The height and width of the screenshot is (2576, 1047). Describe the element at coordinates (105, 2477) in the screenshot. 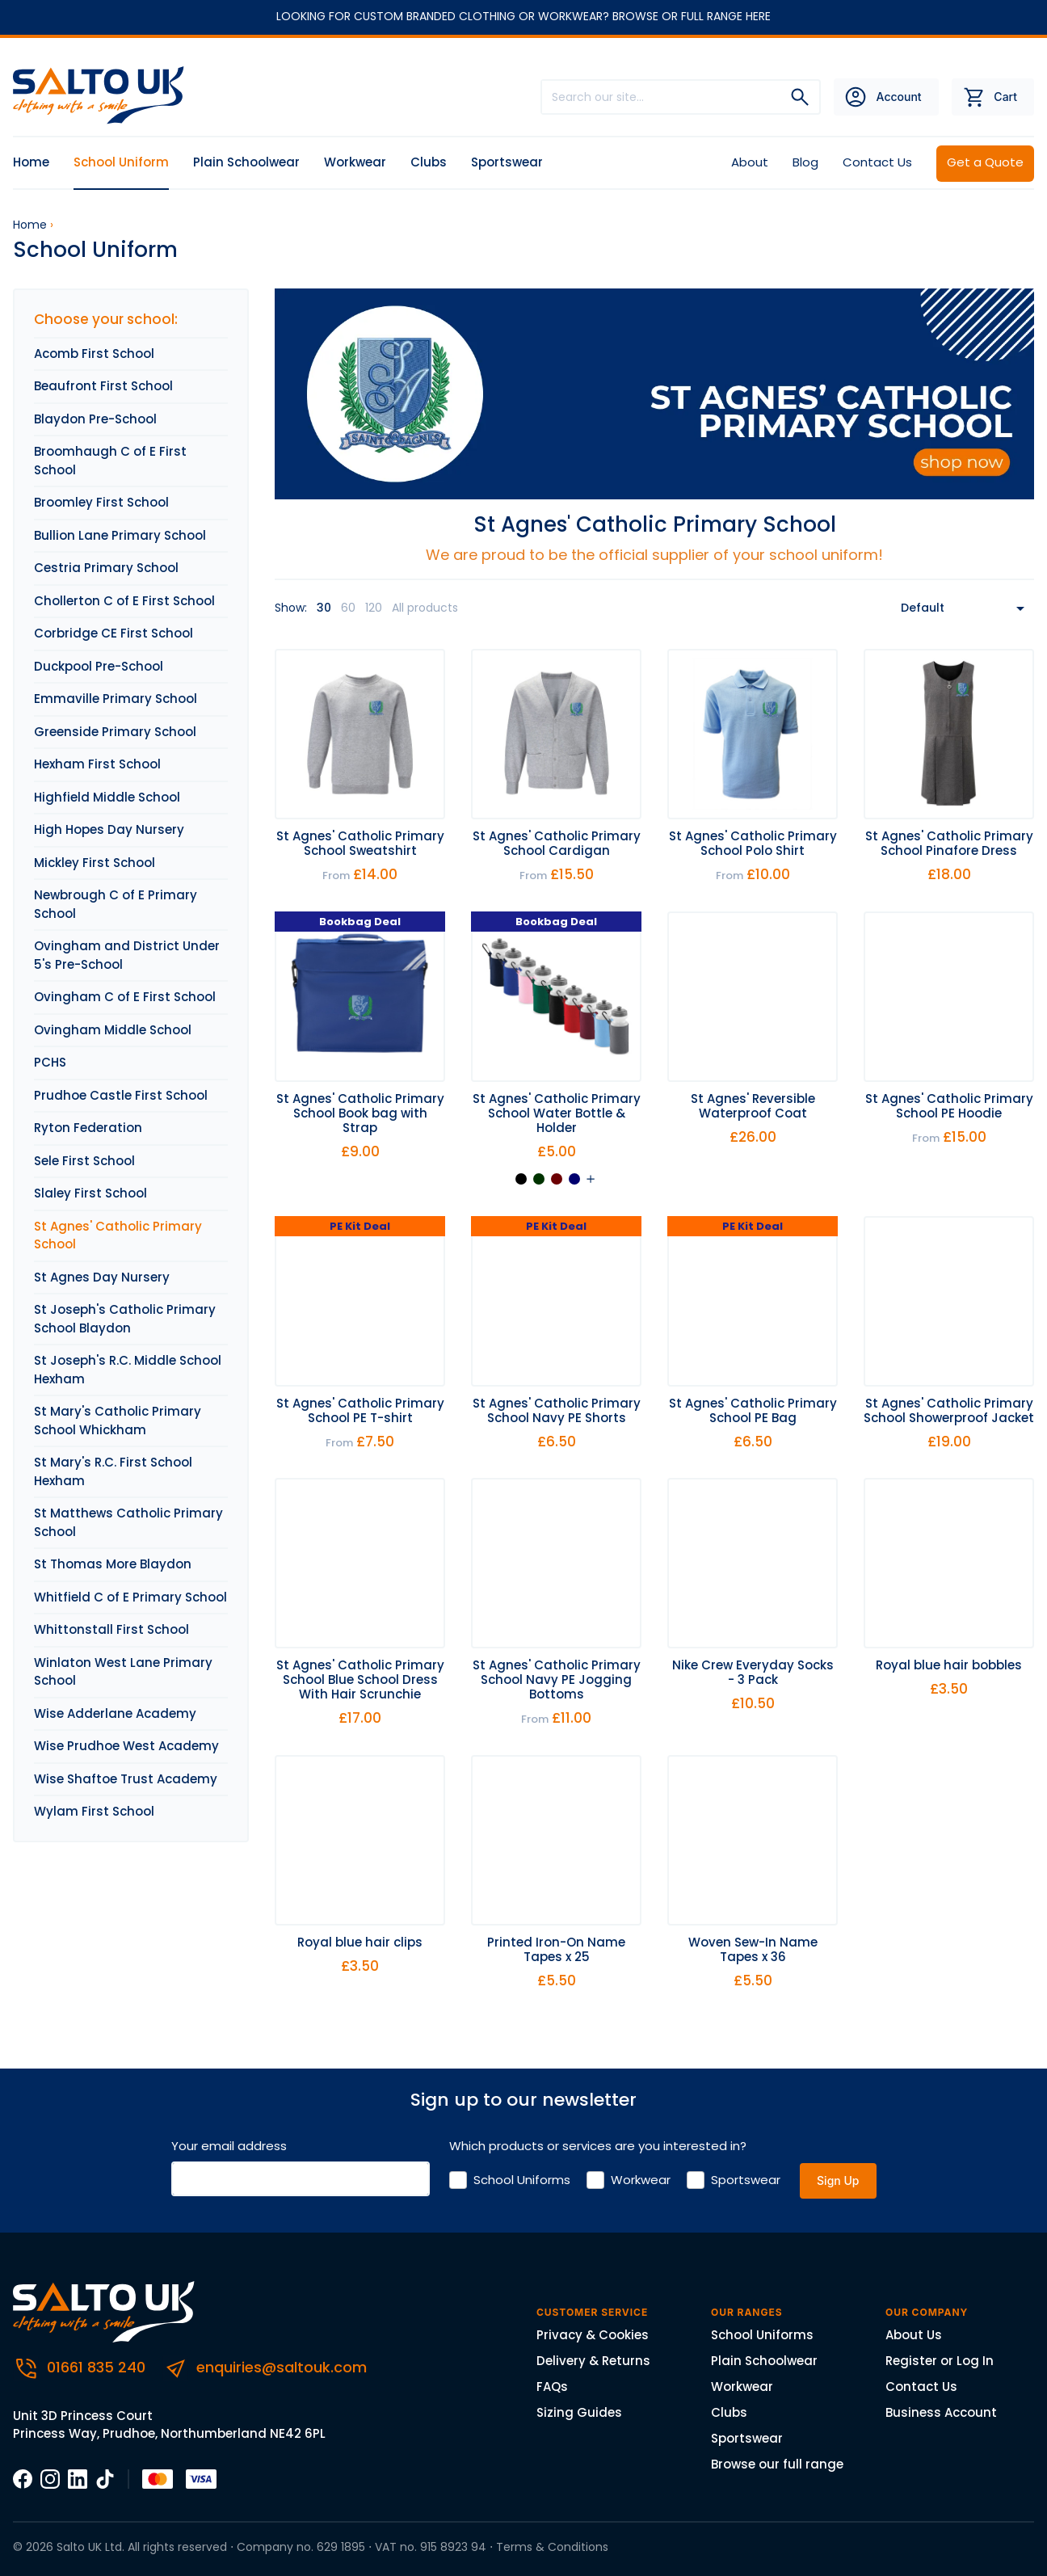

I see `[TikTOk]` at that location.